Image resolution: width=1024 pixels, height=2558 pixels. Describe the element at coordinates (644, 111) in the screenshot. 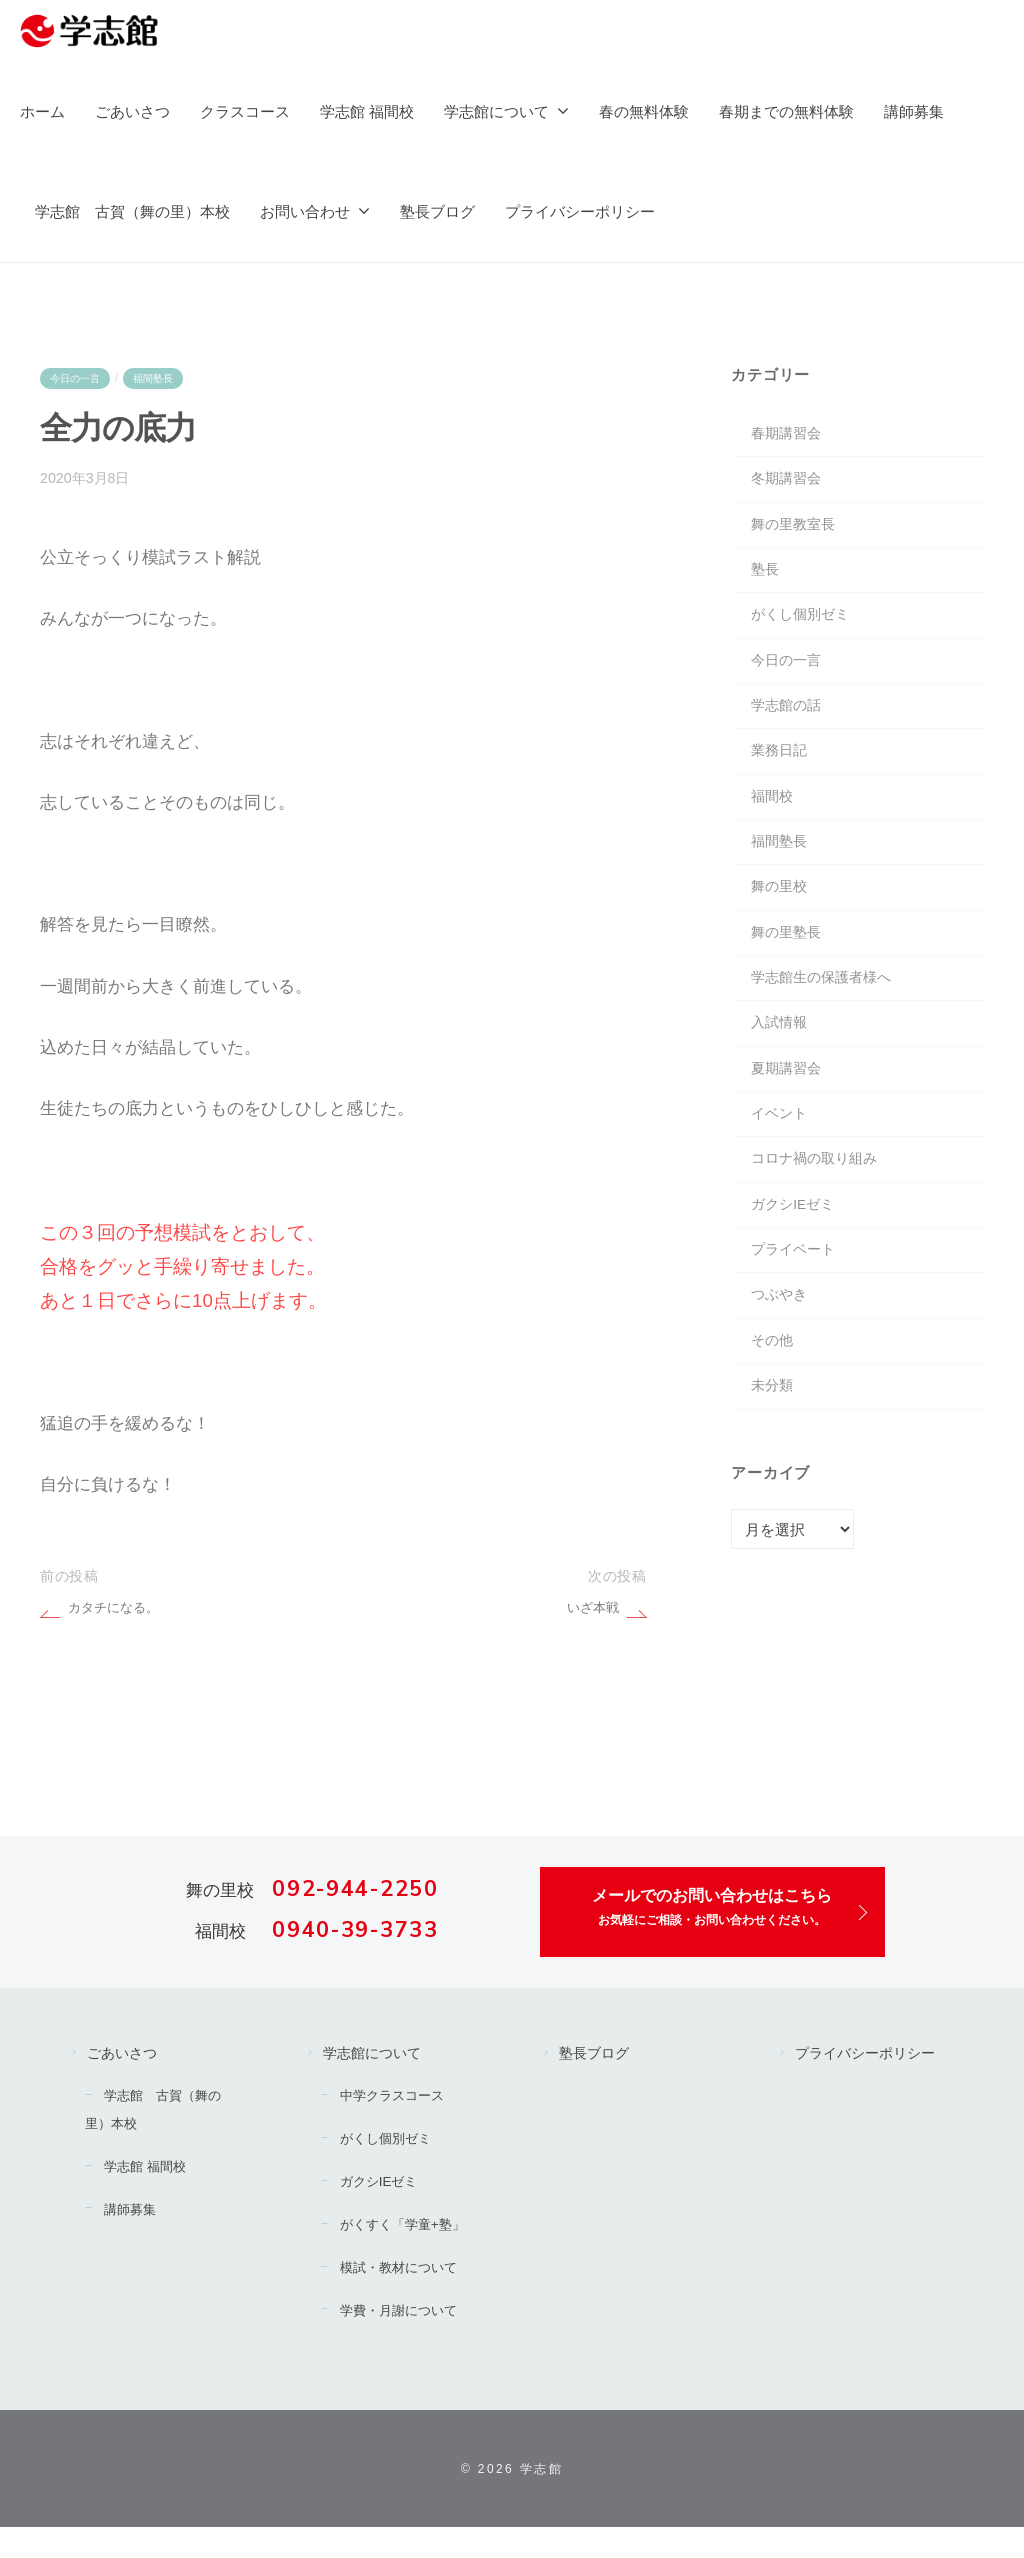

I see `春の無料体験` at that location.